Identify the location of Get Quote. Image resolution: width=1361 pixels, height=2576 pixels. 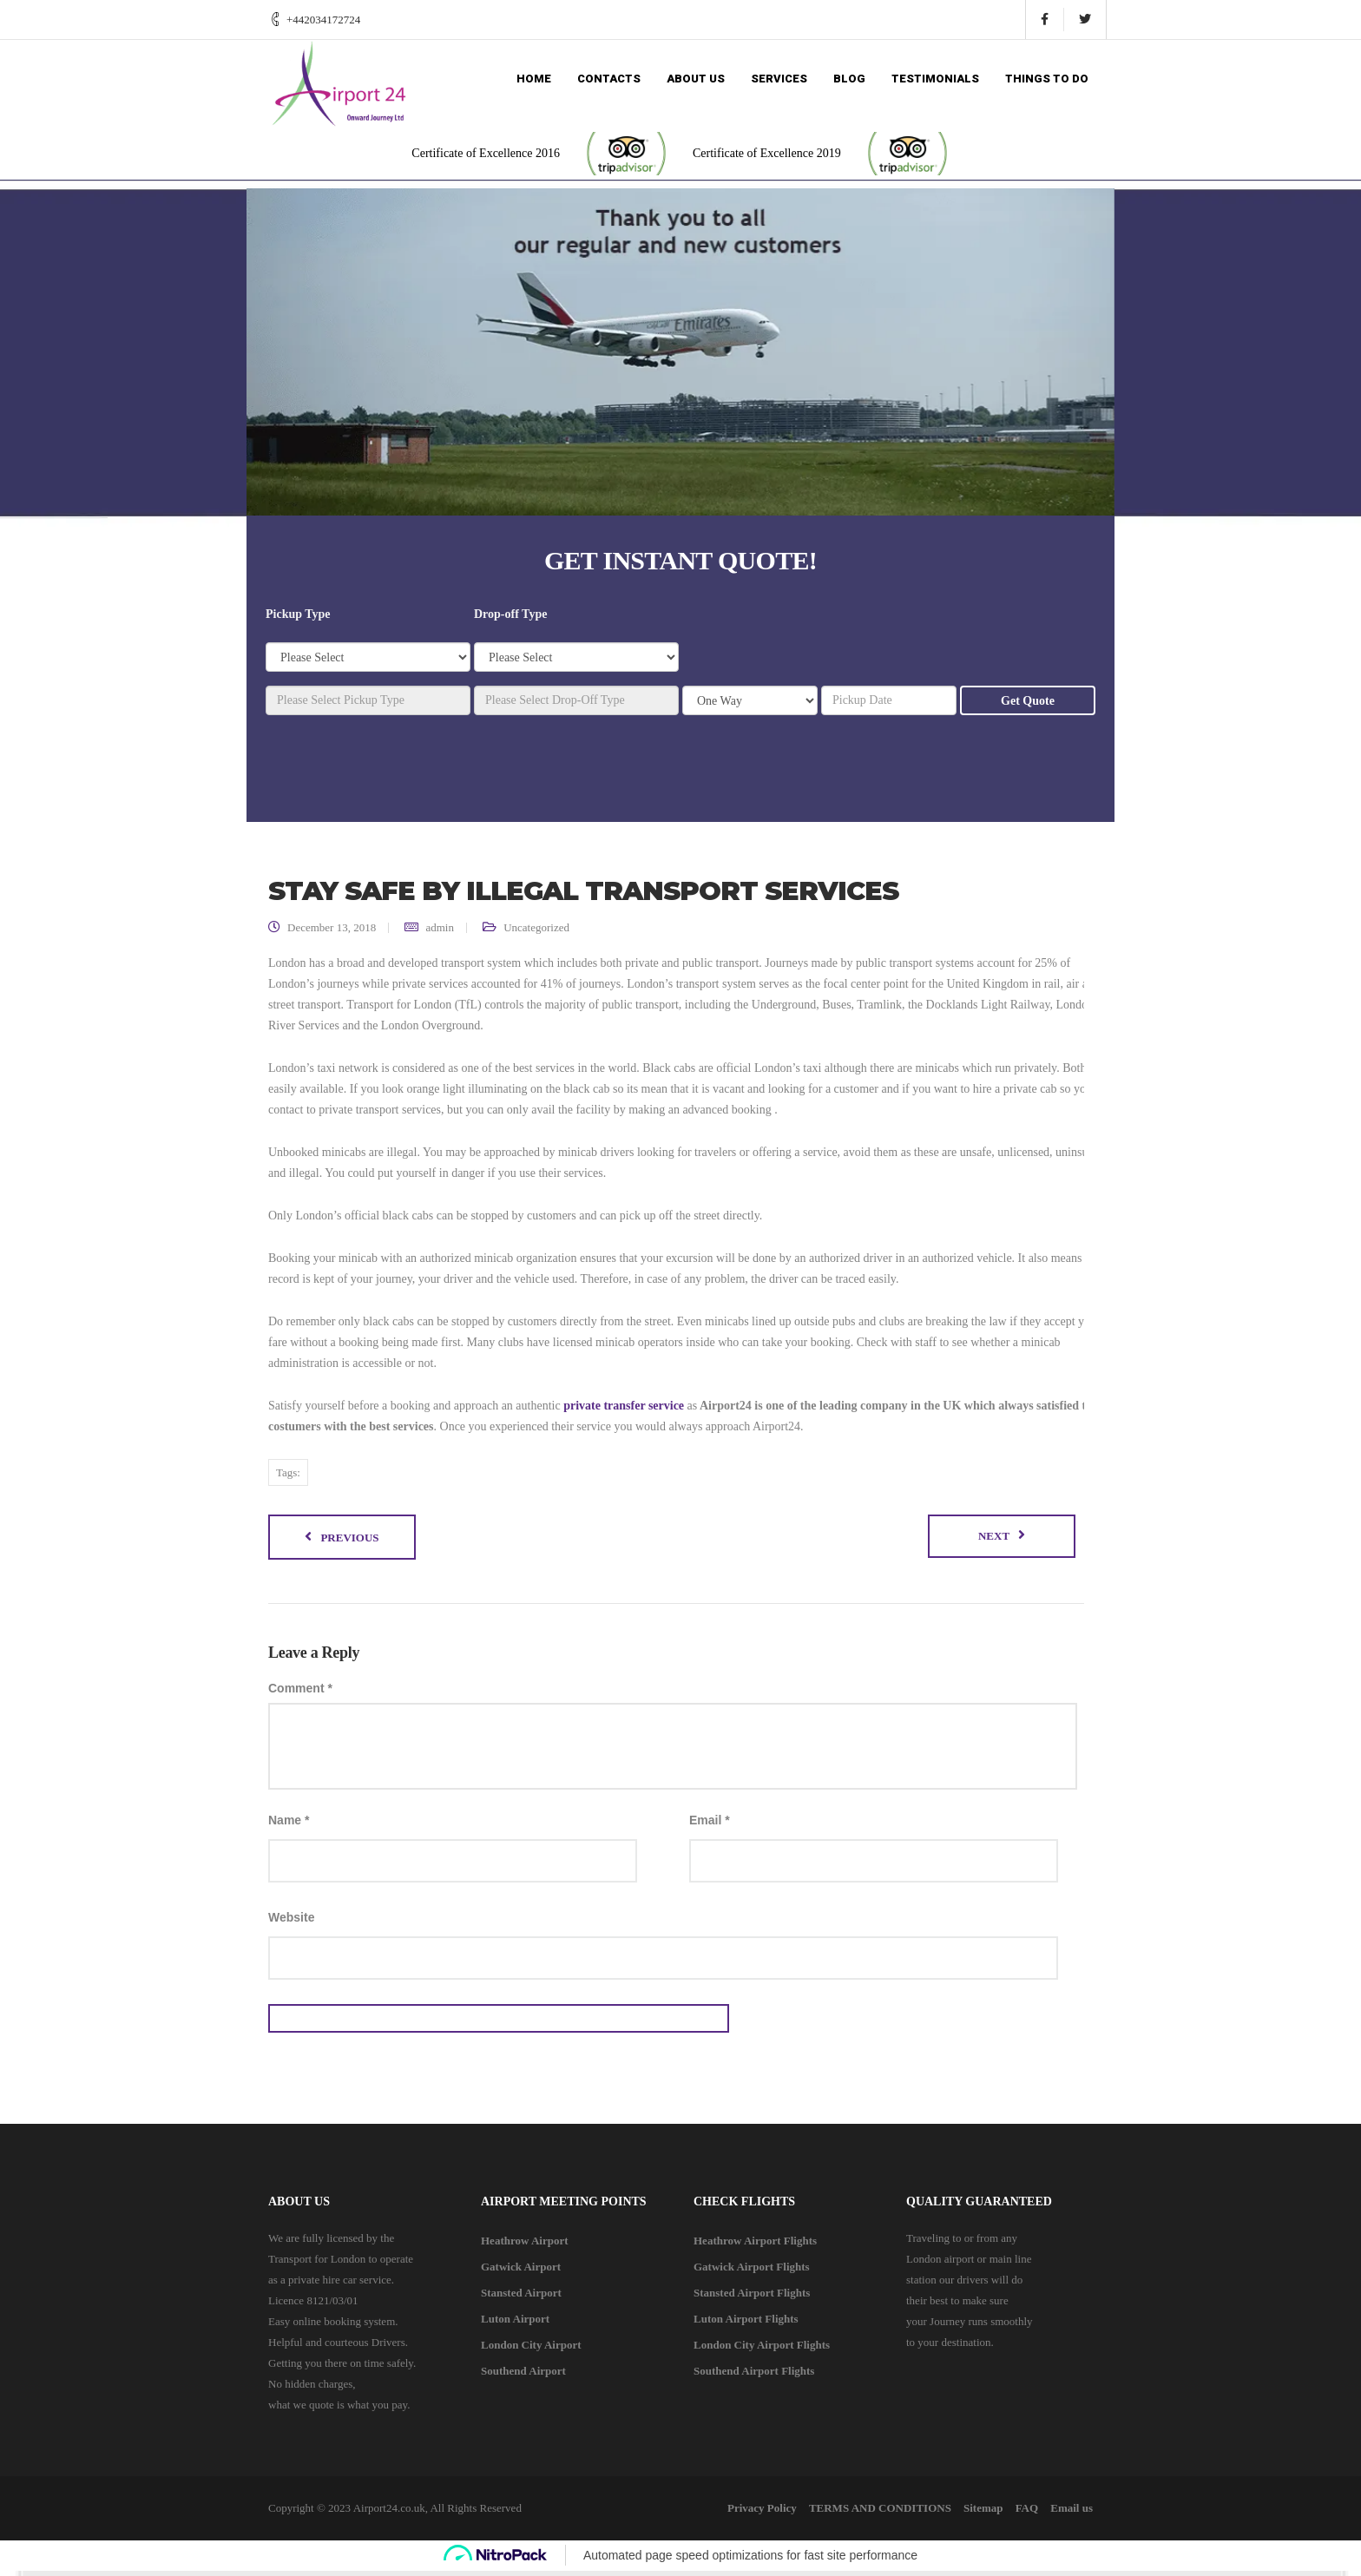
(1028, 700).